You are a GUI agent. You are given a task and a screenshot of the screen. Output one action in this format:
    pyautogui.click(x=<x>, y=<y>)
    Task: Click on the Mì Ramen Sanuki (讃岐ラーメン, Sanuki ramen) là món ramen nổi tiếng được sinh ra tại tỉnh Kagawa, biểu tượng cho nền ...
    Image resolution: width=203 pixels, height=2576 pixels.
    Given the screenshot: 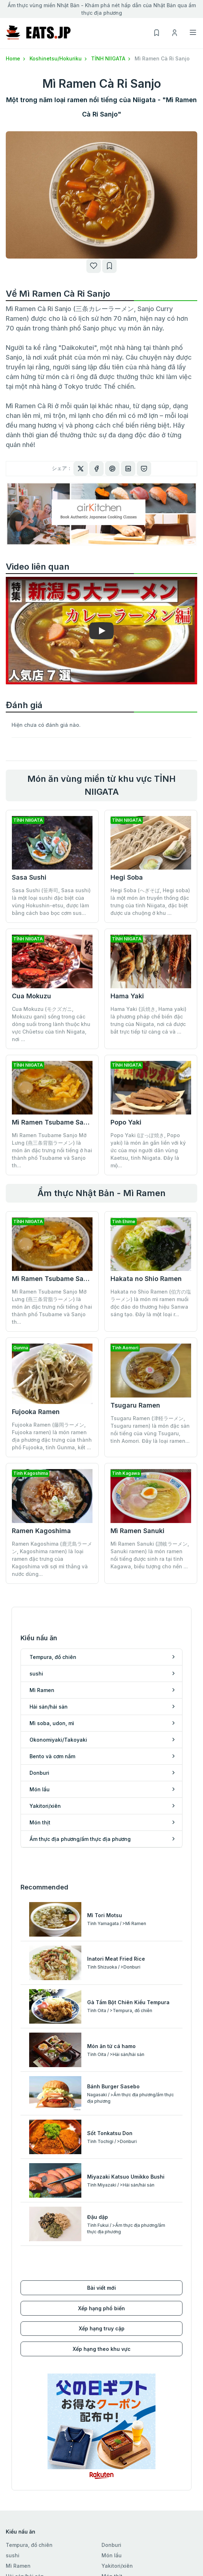 What is the action you would take?
    pyautogui.click(x=149, y=1501)
    